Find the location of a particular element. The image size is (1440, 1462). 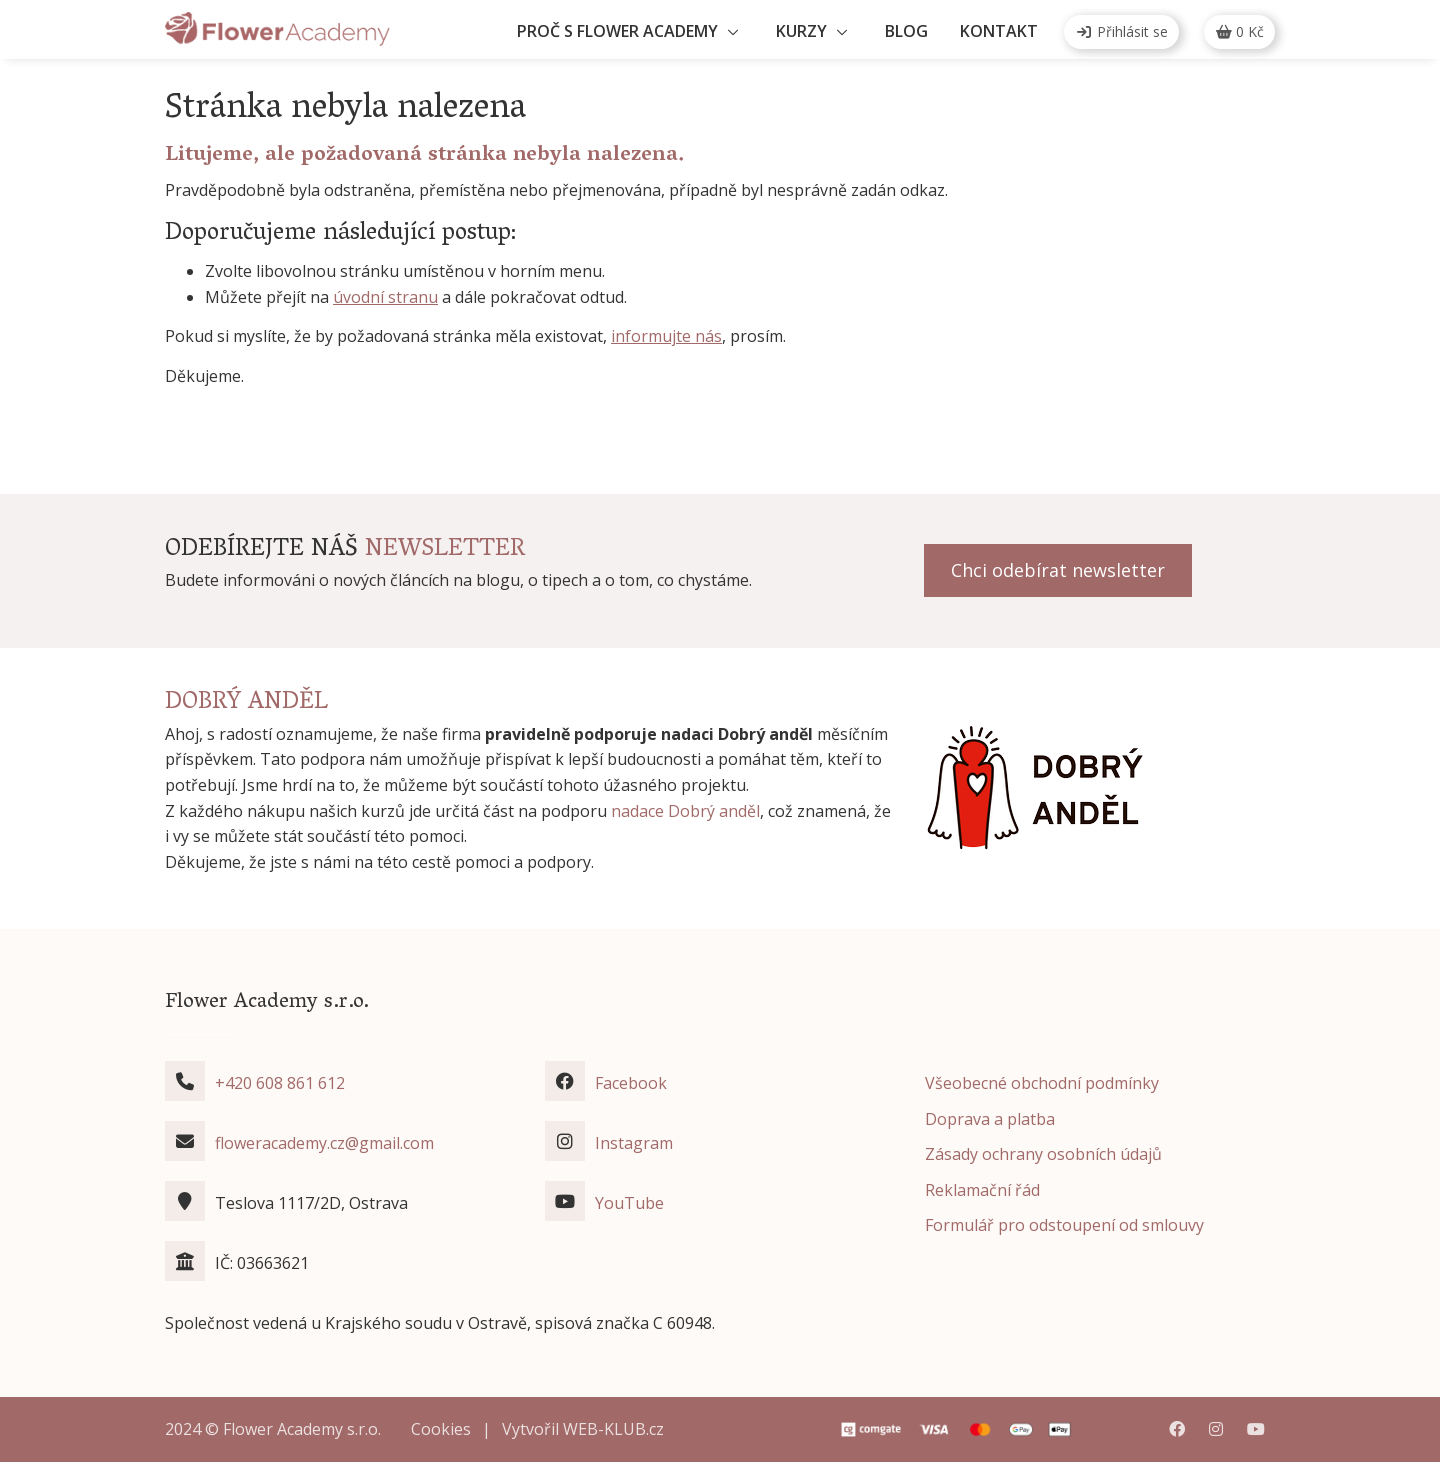

Formulář pro odstoupení od smlouvy is located at coordinates (1064, 1225).